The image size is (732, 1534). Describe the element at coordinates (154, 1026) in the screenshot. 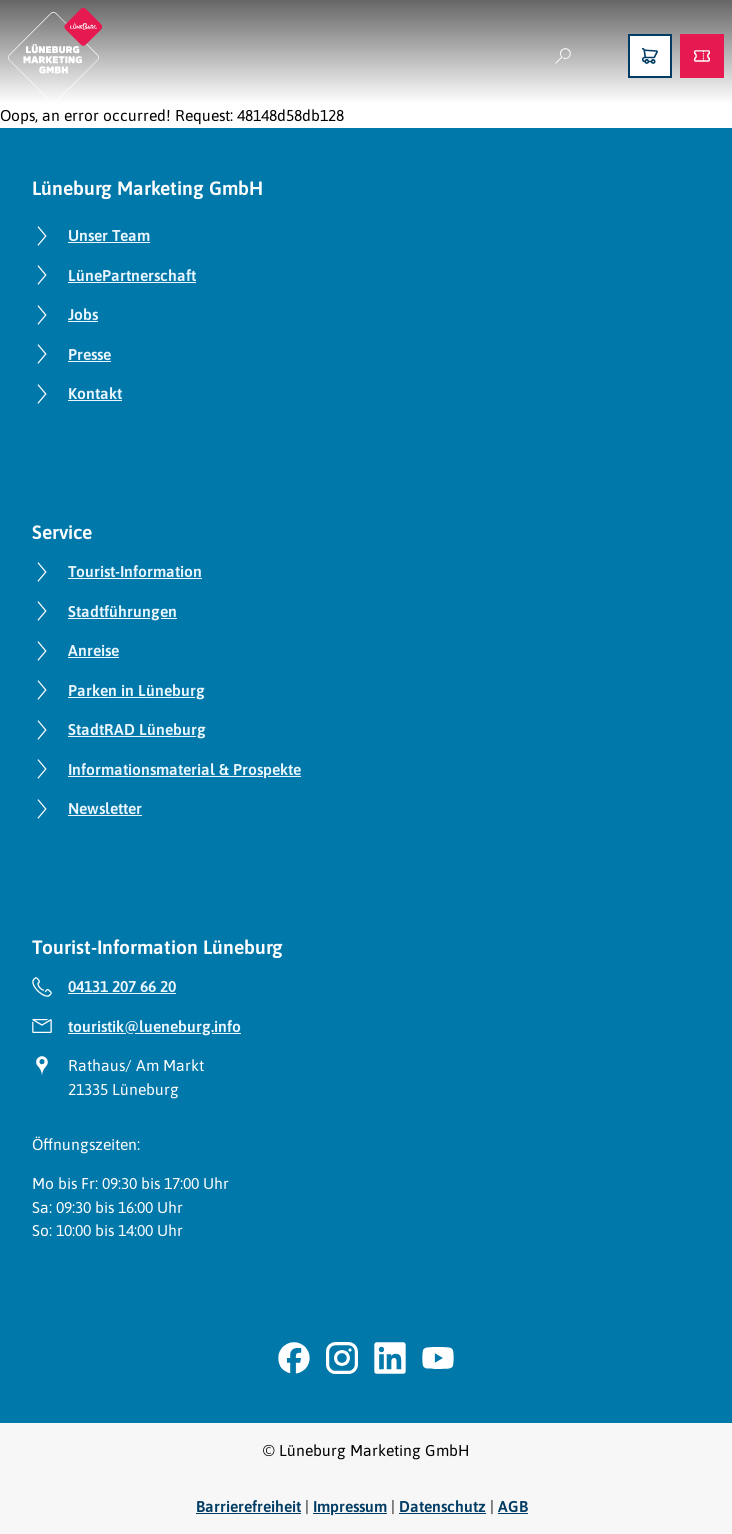

I see `touristik@lueneburg.info` at that location.